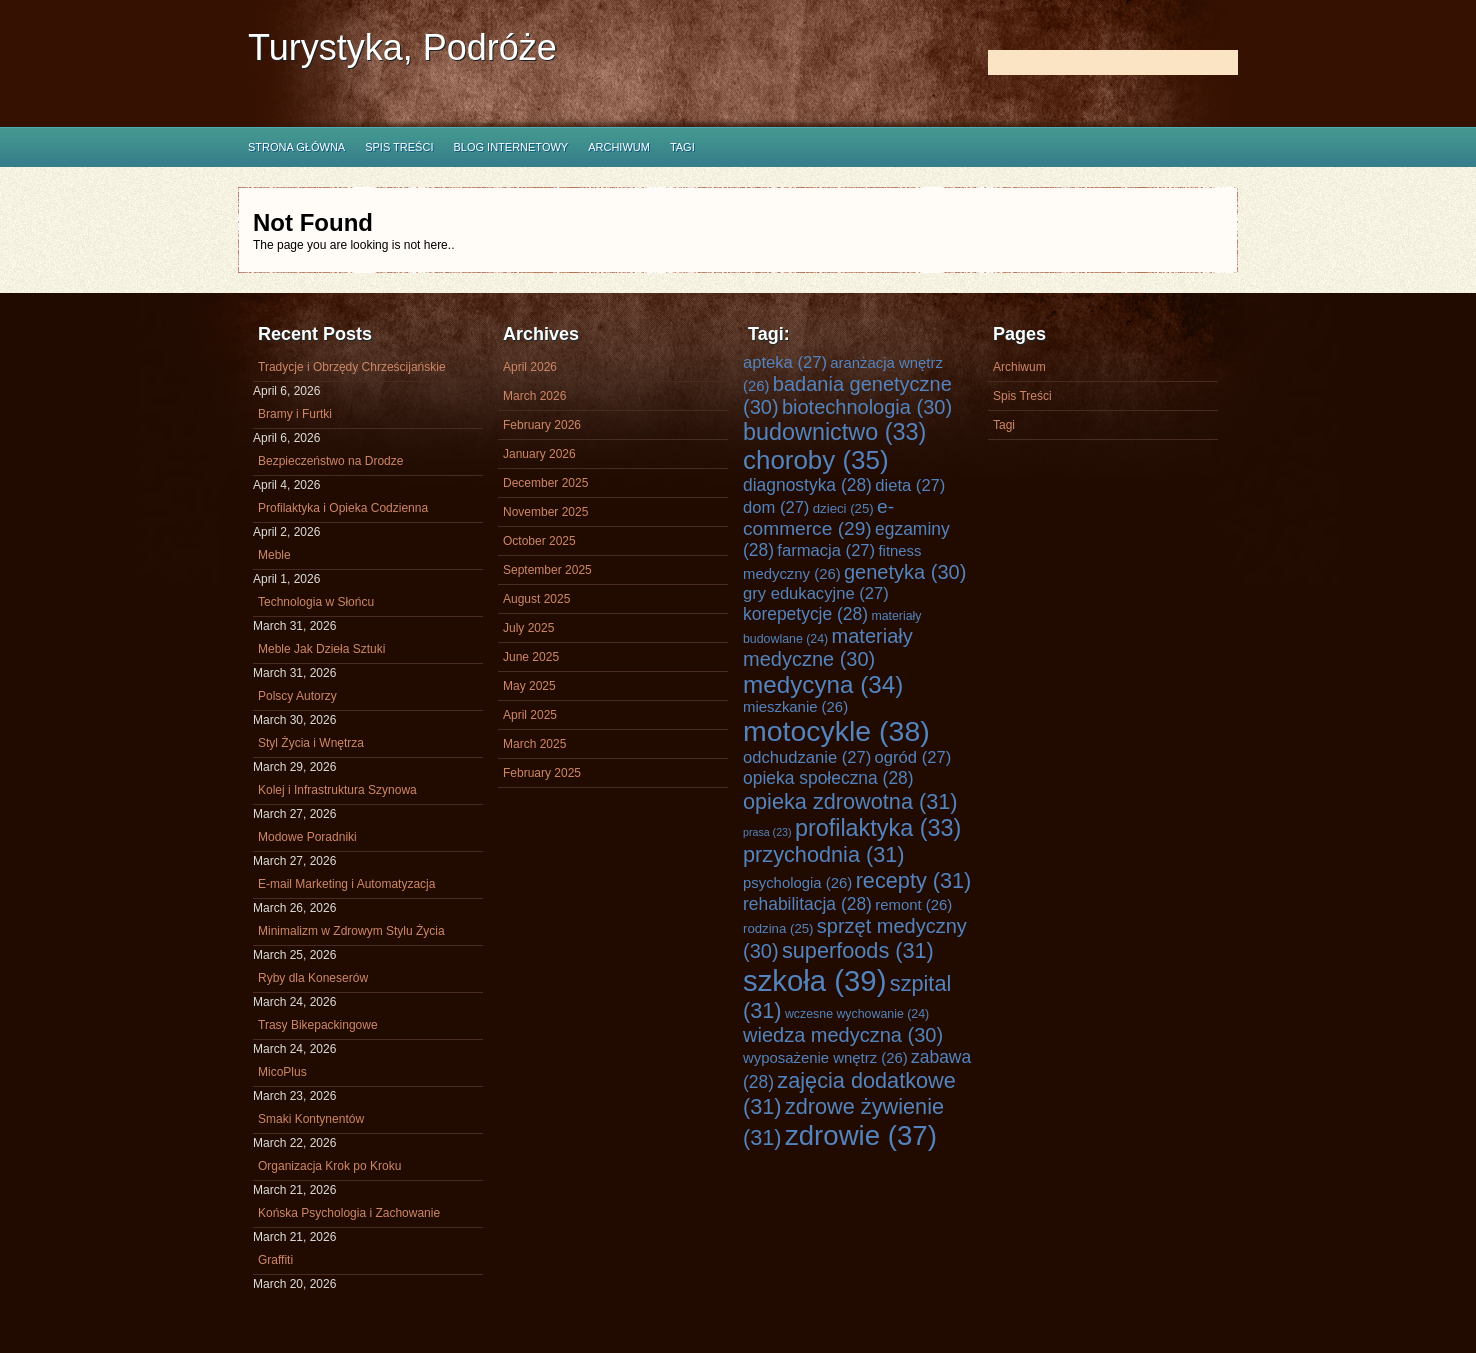 The image size is (1476, 1353). I want to click on genetyka [genetyka (30 items)], so click(905, 572).